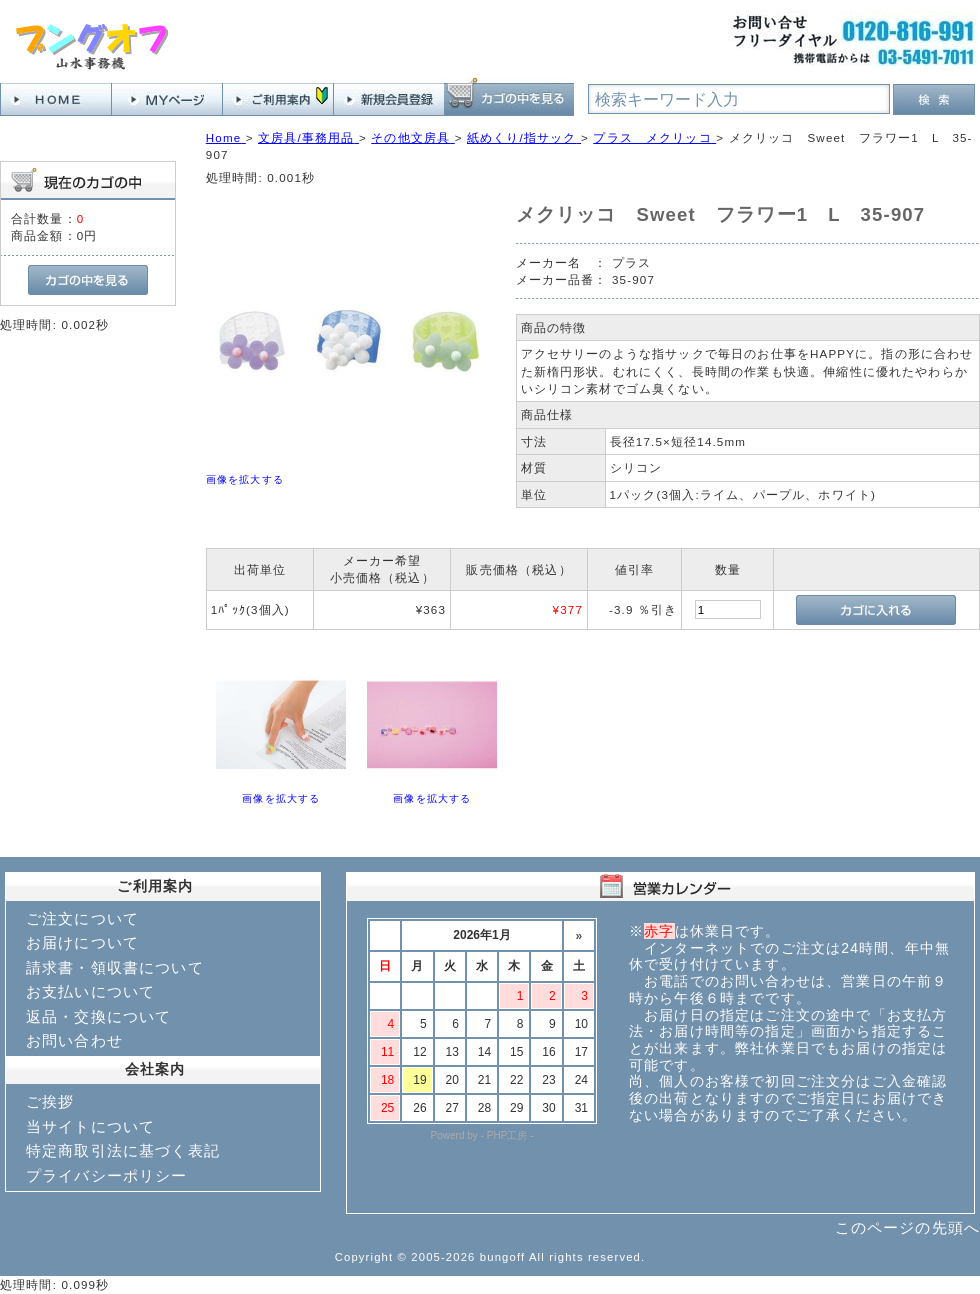 This screenshot has height=1294, width=980. What do you see at coordinates (115, 967) in the screenshot?
I see `請求書・領収書について` at bounding box center [115, 967].